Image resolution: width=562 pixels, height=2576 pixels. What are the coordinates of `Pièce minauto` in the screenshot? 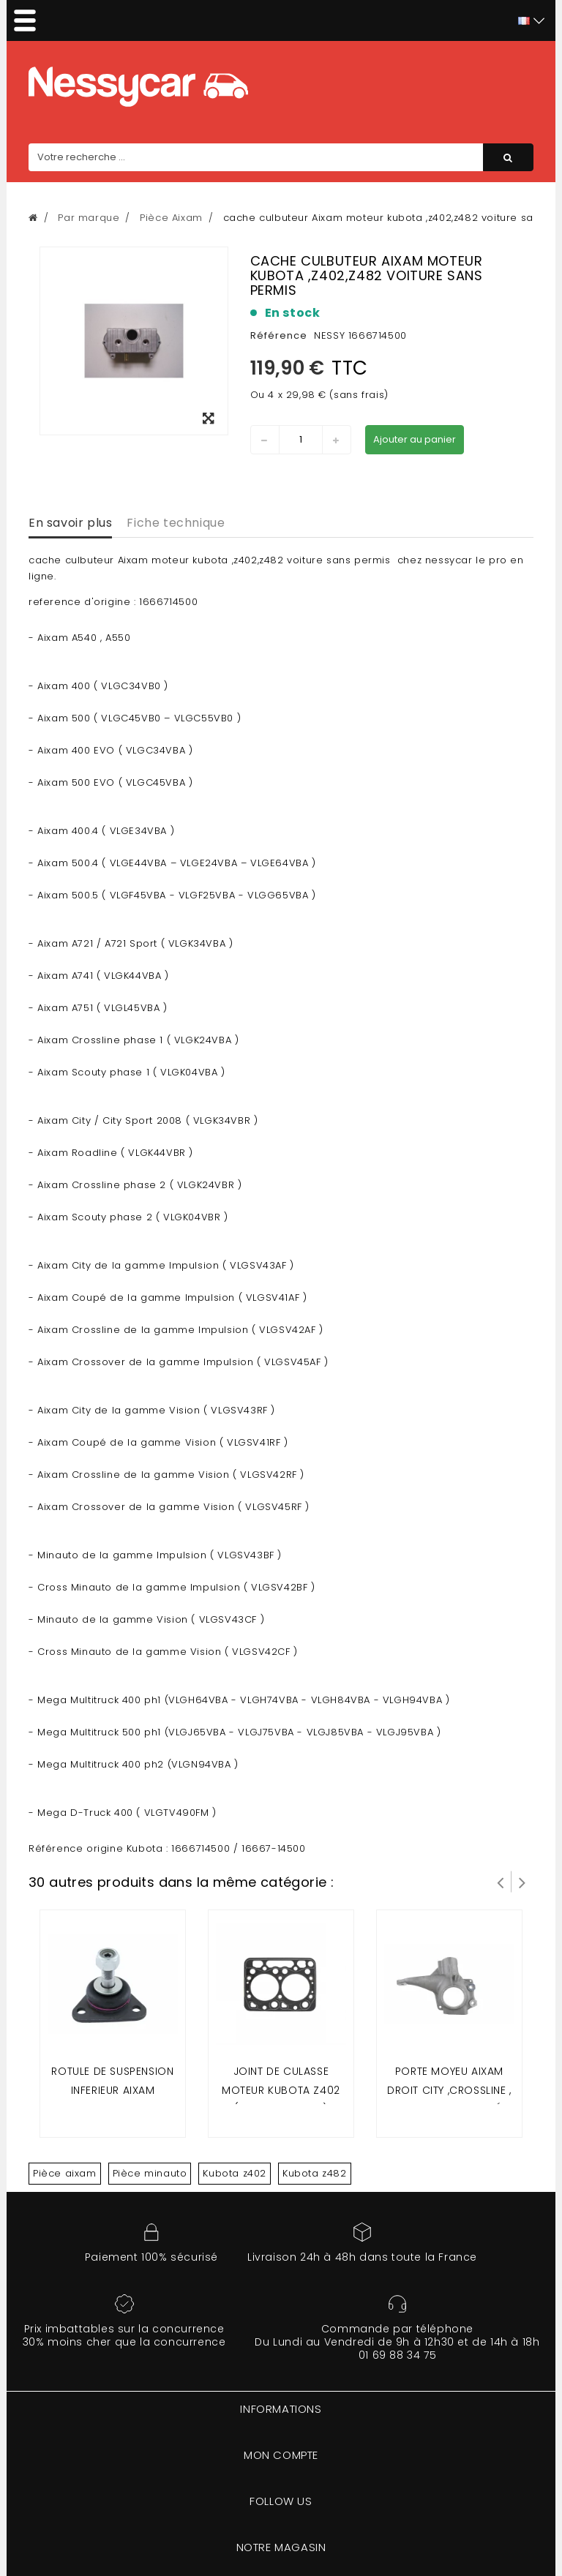 It's located at (150, 2173).